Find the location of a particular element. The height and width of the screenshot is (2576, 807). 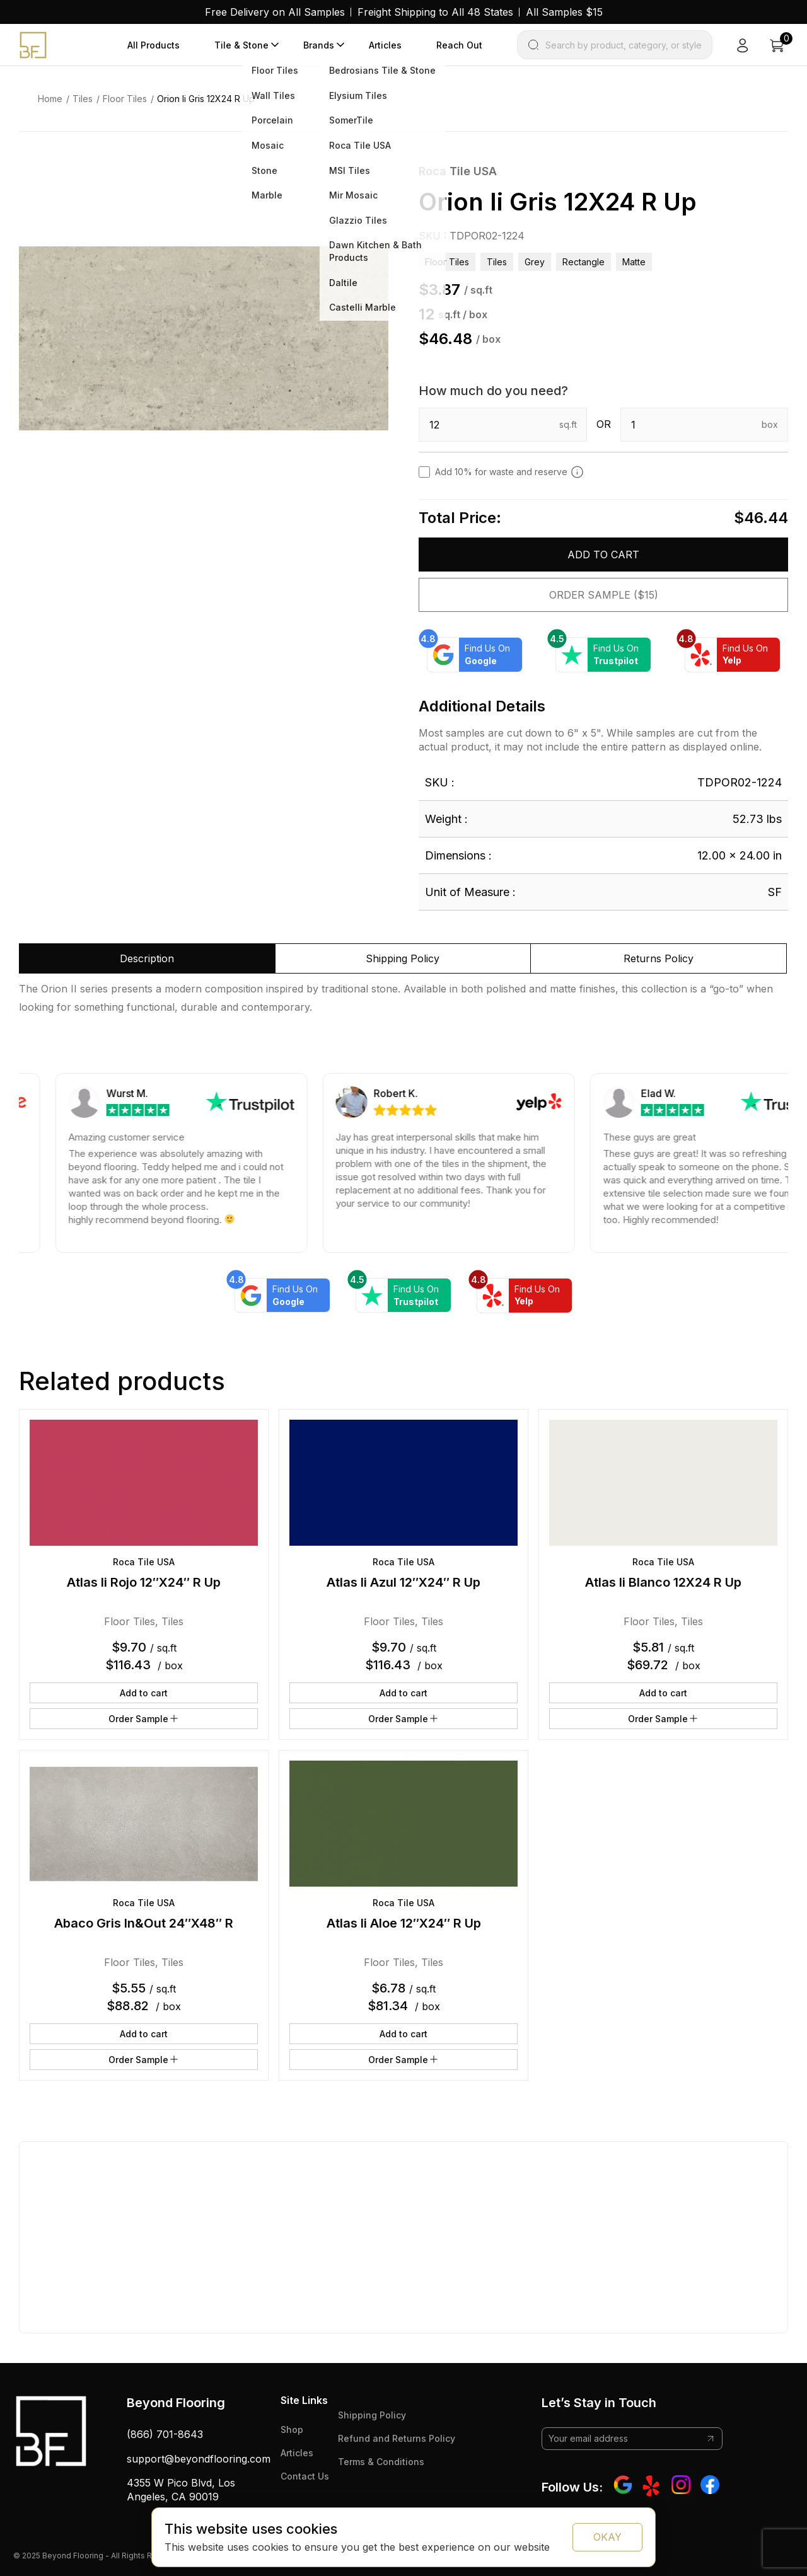

All Products is located at coordinates (153, 45).